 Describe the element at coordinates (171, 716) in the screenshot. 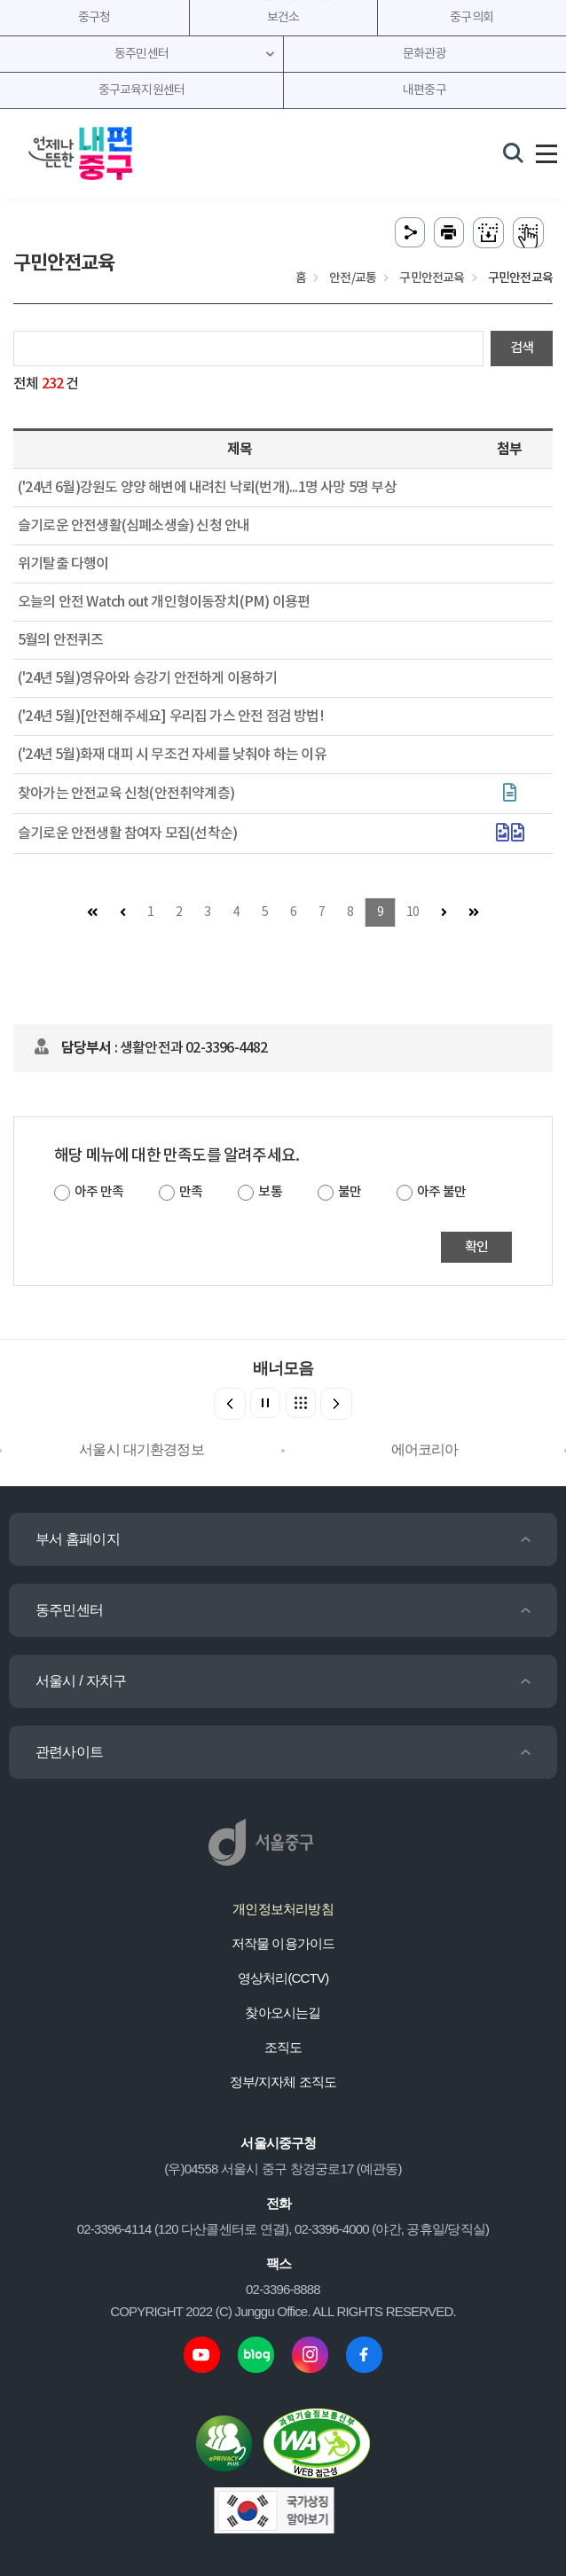

I see `('24년 5월)[안전해주세요] 우리집 가스 안전 점검 방법!` at that location.